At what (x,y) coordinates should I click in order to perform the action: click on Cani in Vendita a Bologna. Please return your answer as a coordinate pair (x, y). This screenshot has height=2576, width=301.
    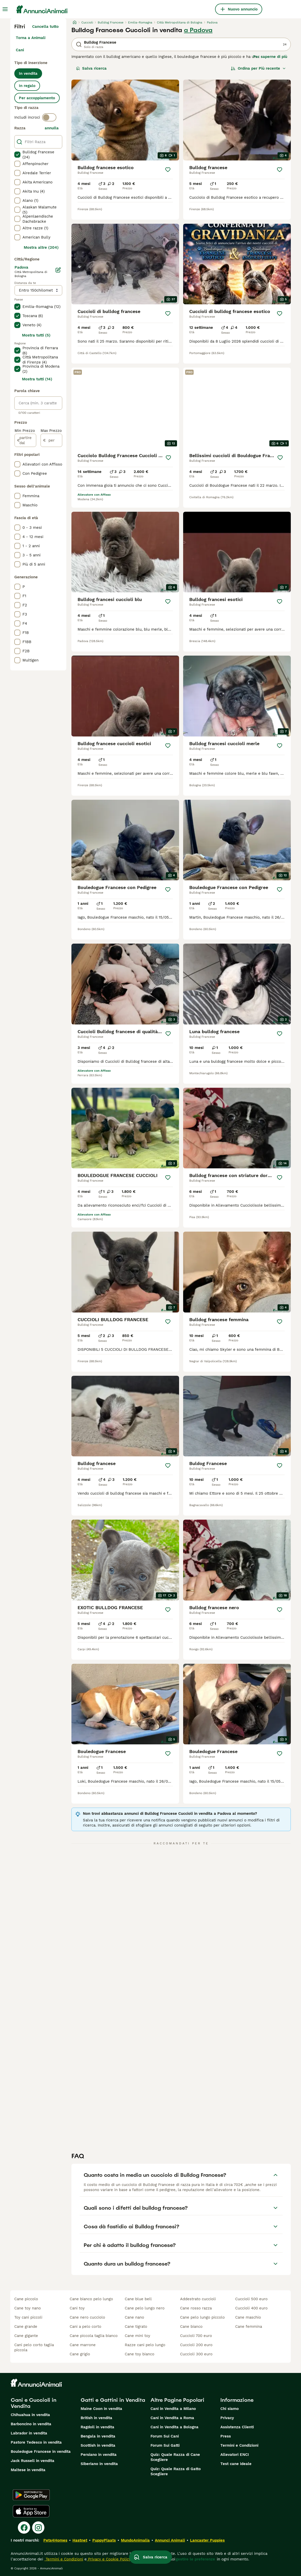
    Looking at the image, I should click on (174, 2427).